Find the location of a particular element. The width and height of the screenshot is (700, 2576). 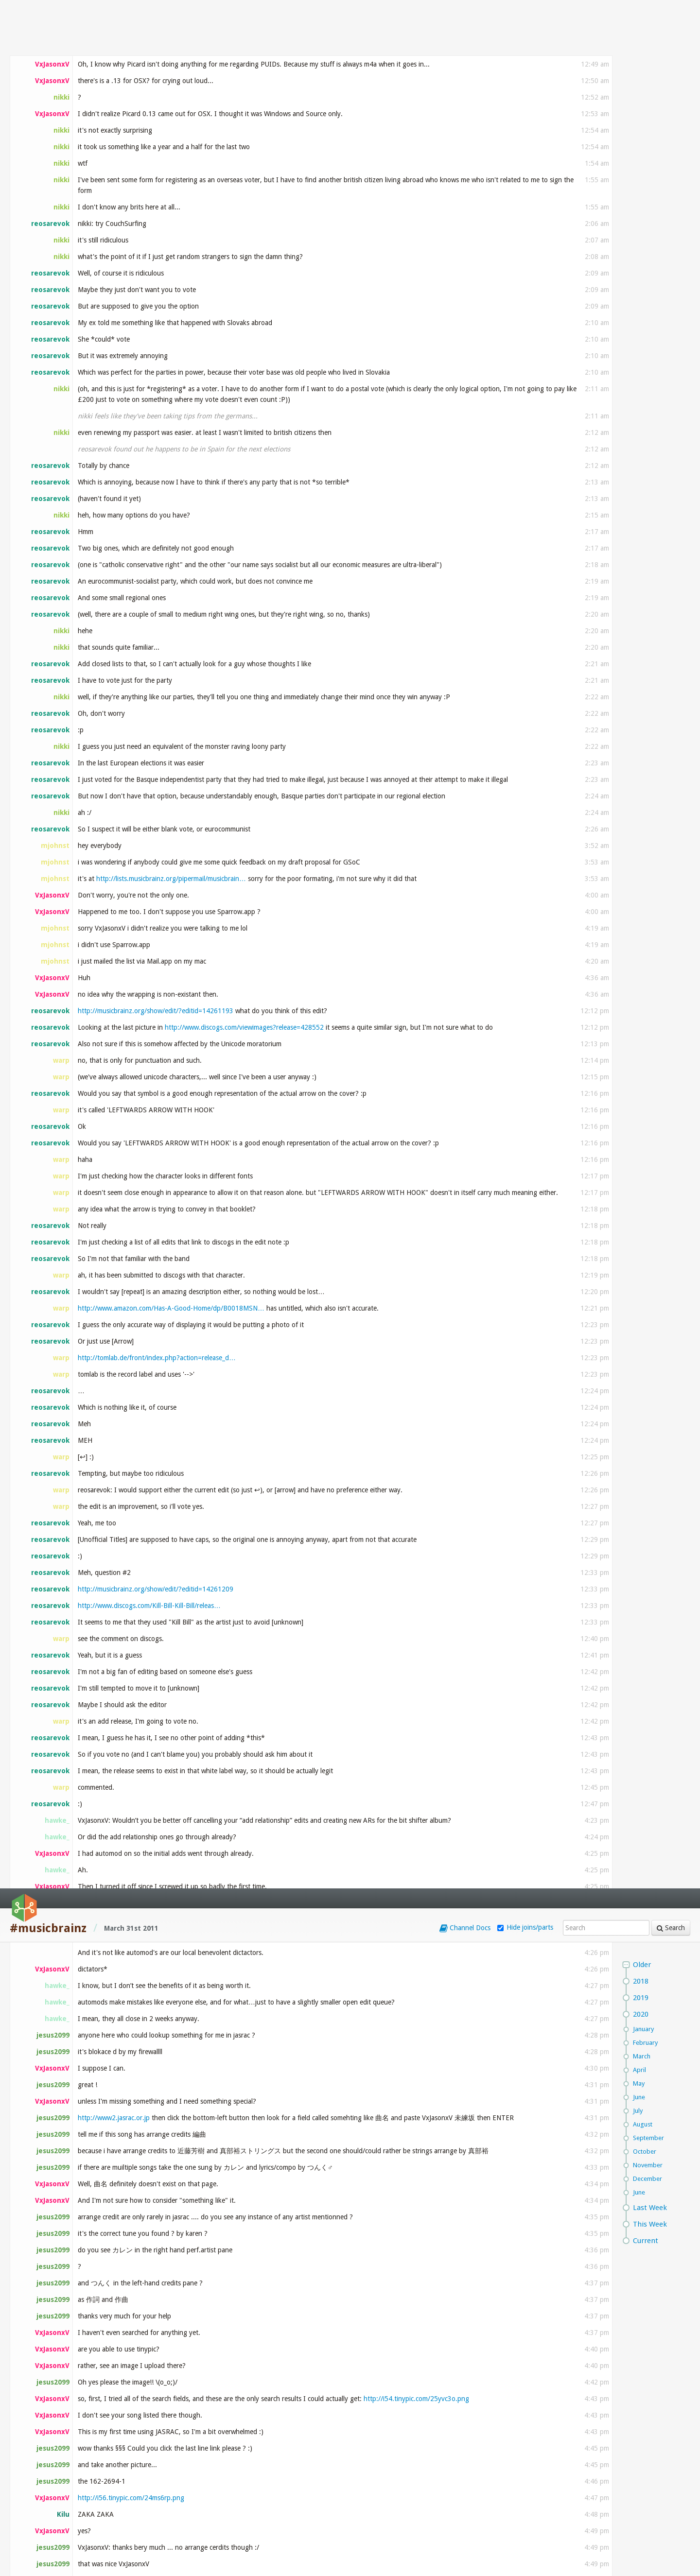

http://musicbrainz.org/mod/search/results.html?mo… is located at coordinates (158, 1505).